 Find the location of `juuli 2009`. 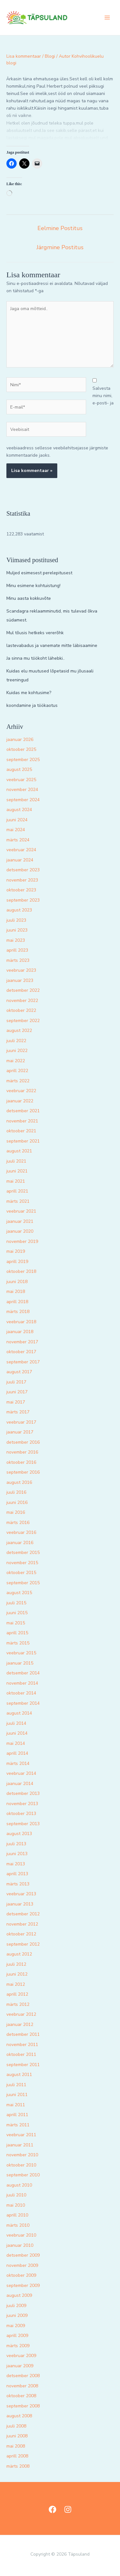

juuli 2009 is located at coordinates (16, 2306).